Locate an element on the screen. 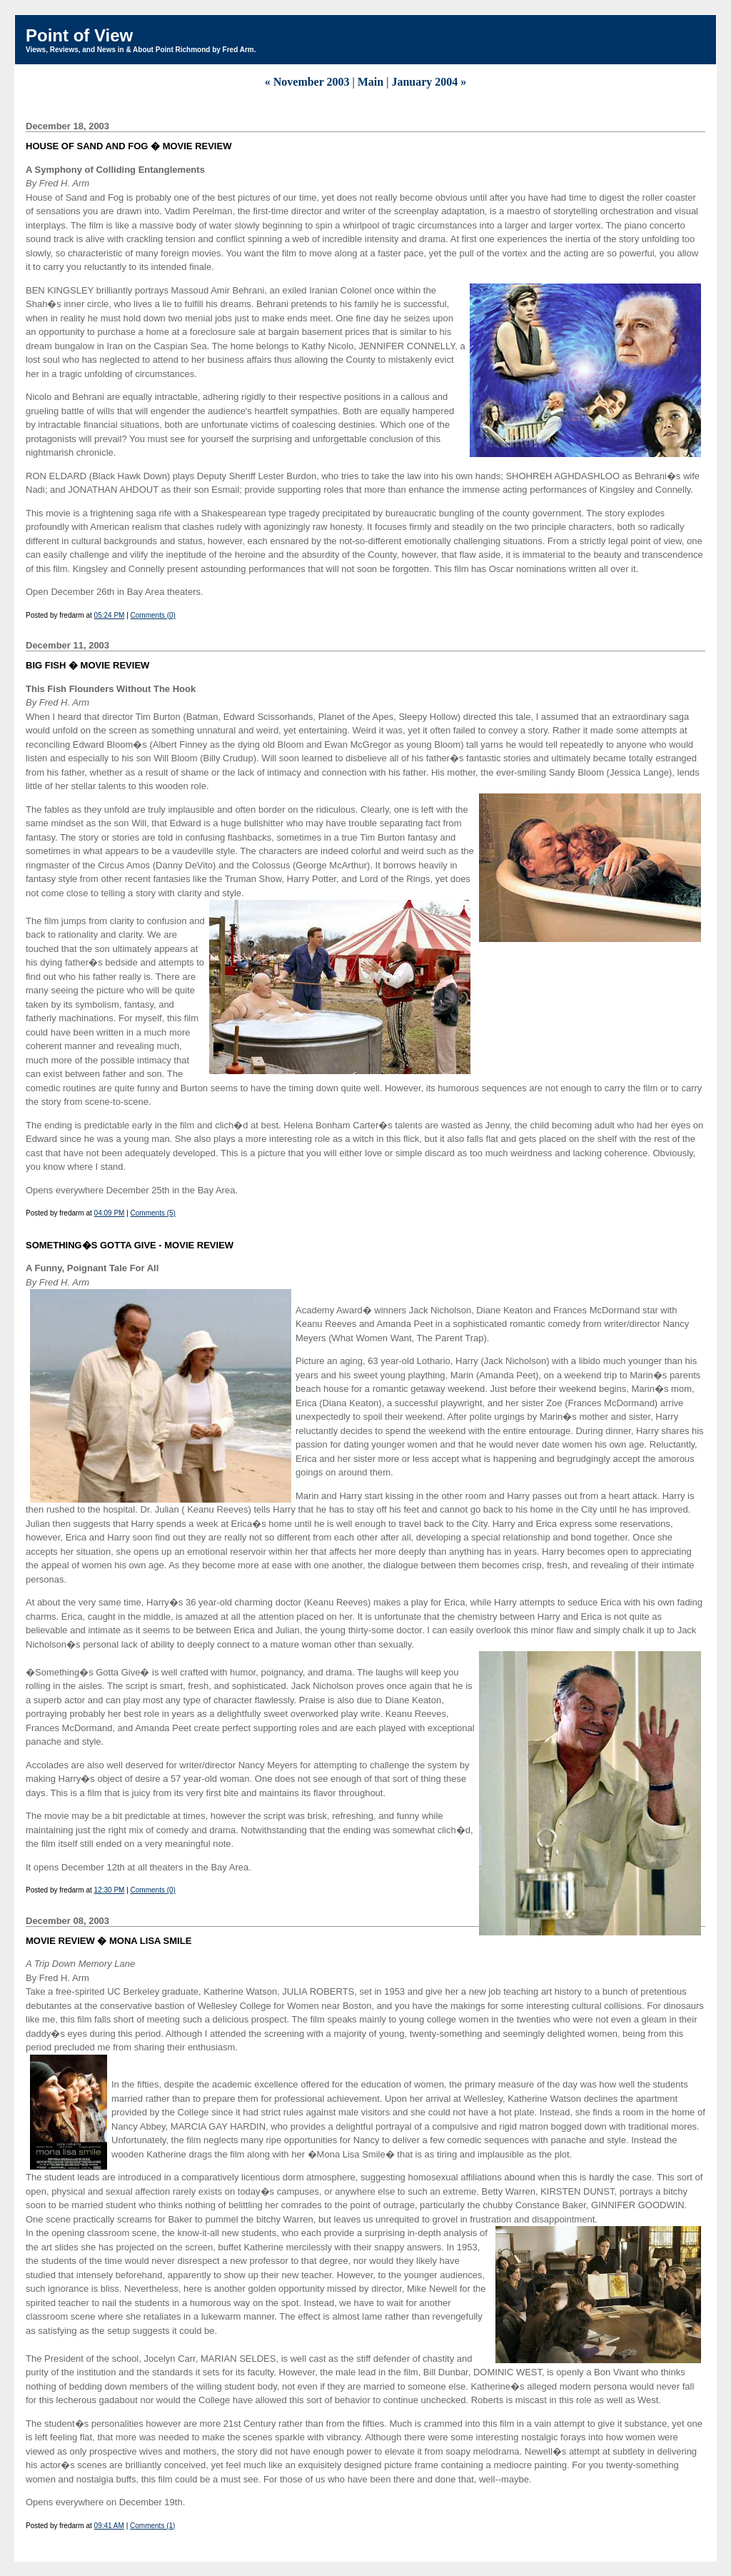  Main is located at coordinates (370, 82).